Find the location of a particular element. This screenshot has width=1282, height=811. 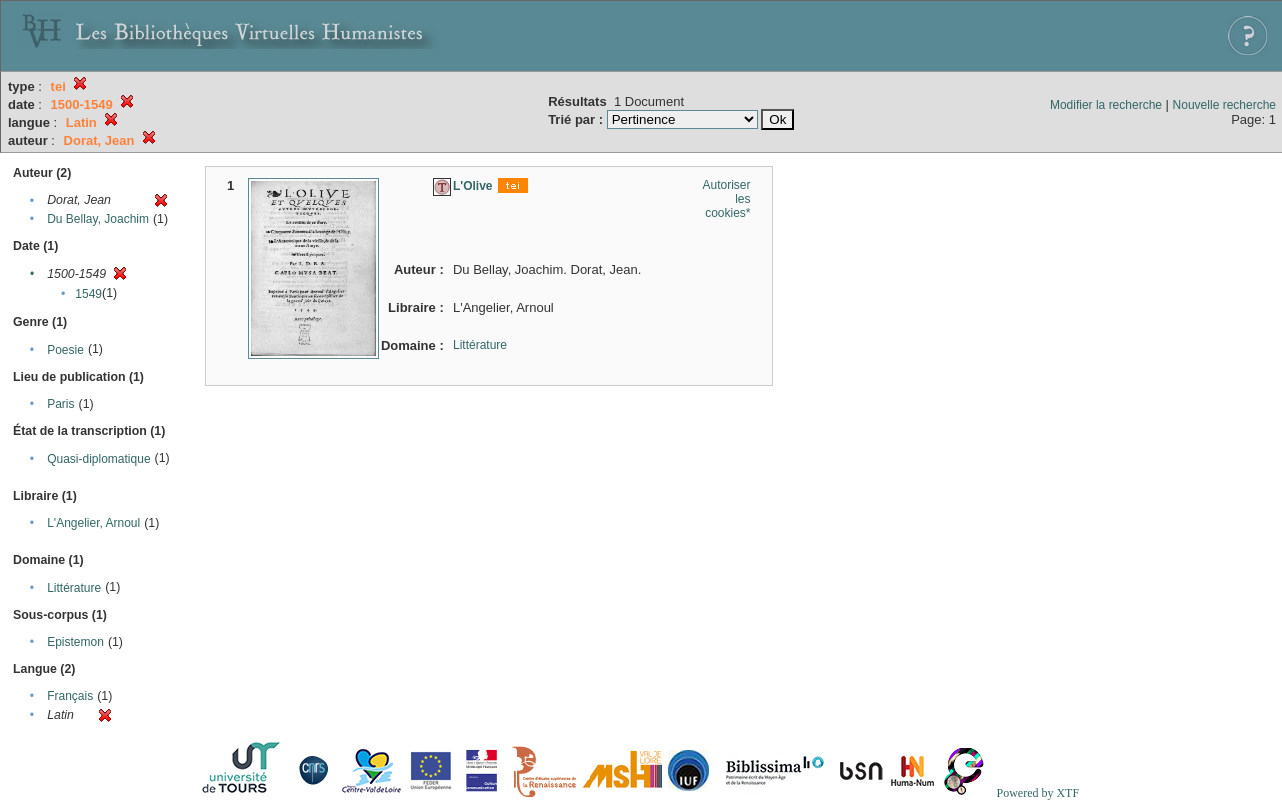

L'Angelier, Arnoul is located at coordinates (93, 523).